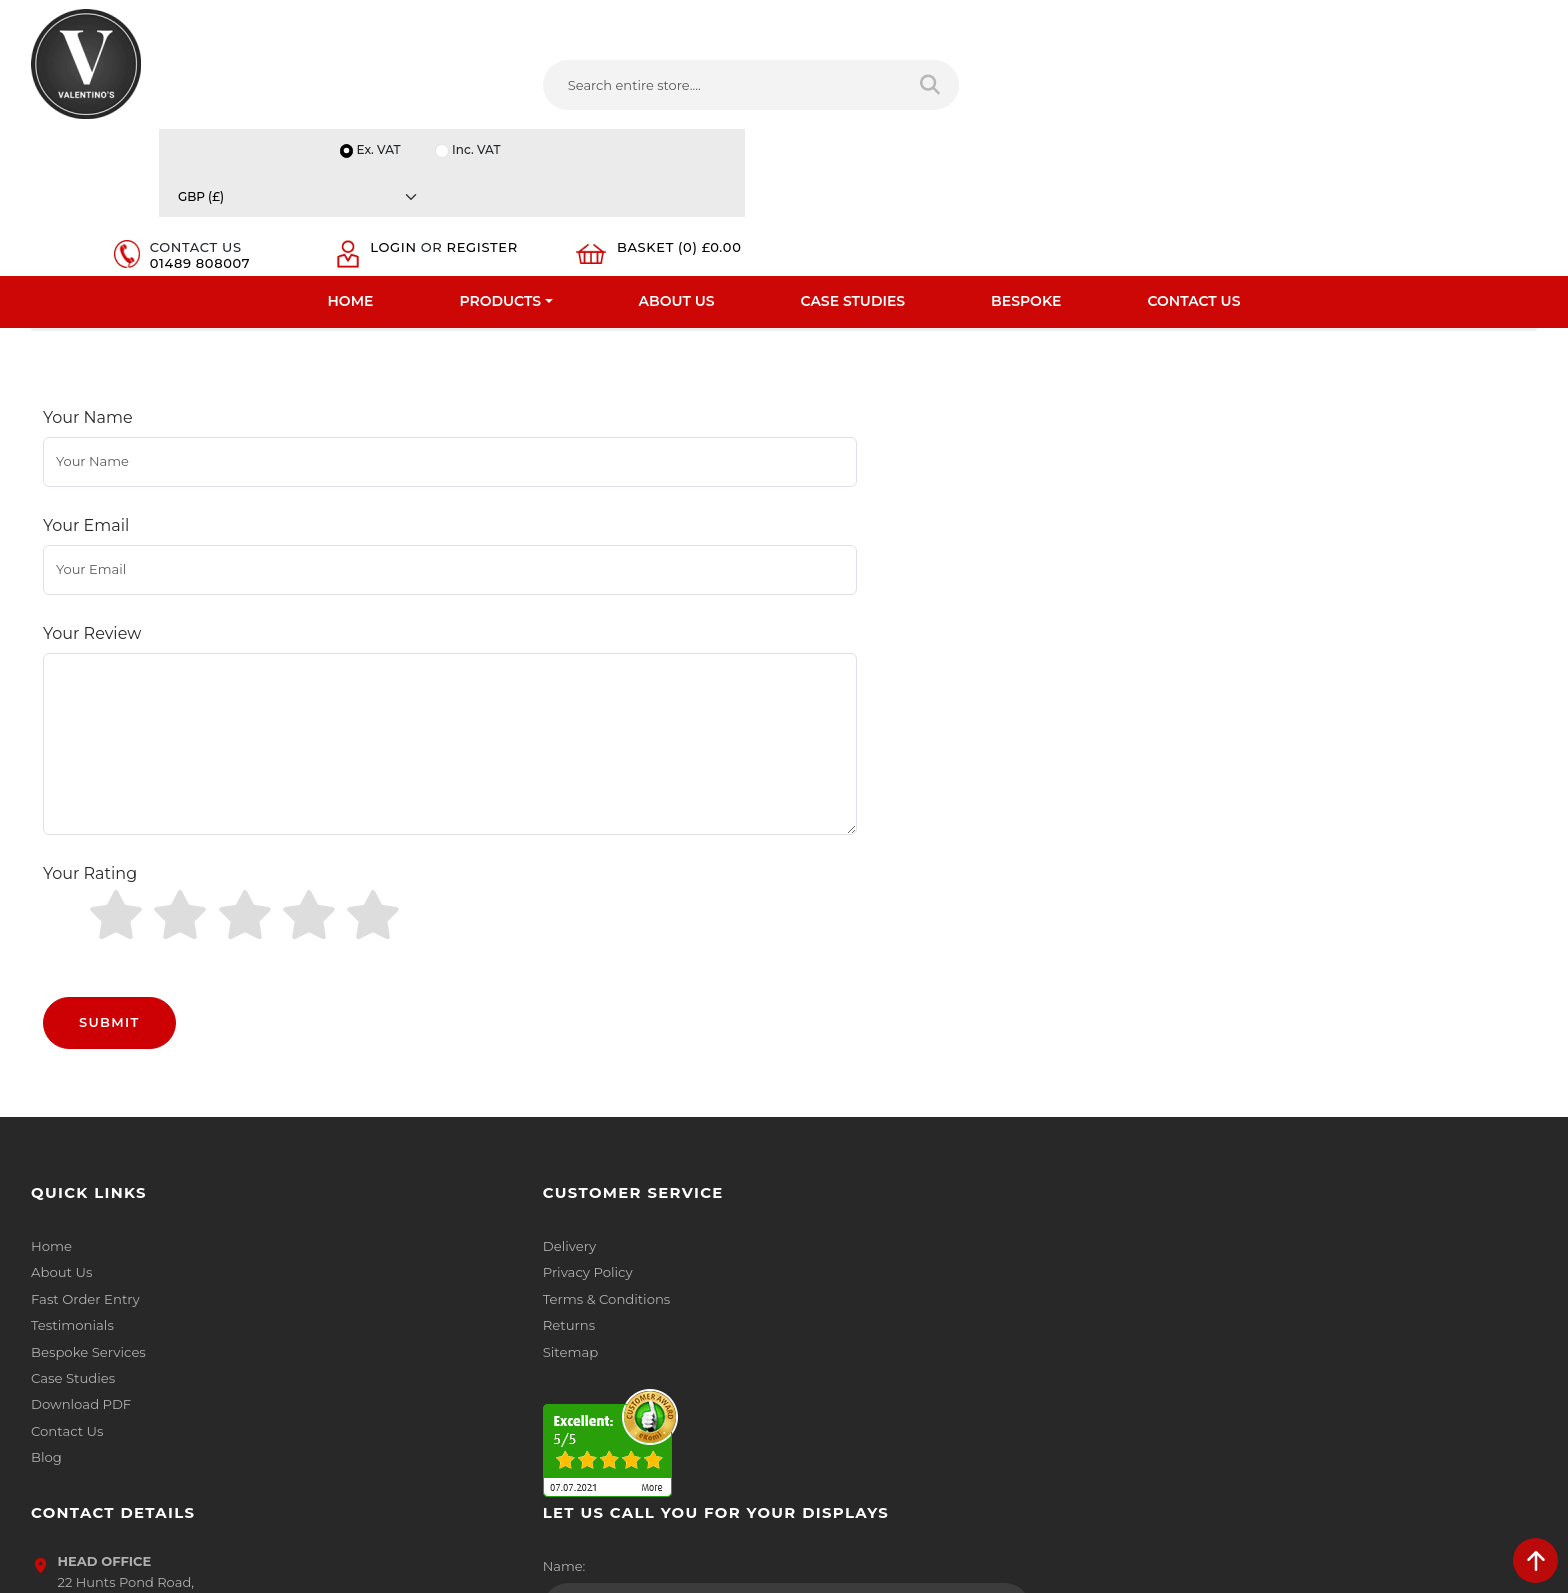  Describe the element at coordinates (87, 1223) in the screenshot. I see `Bespoke Services` at that location.